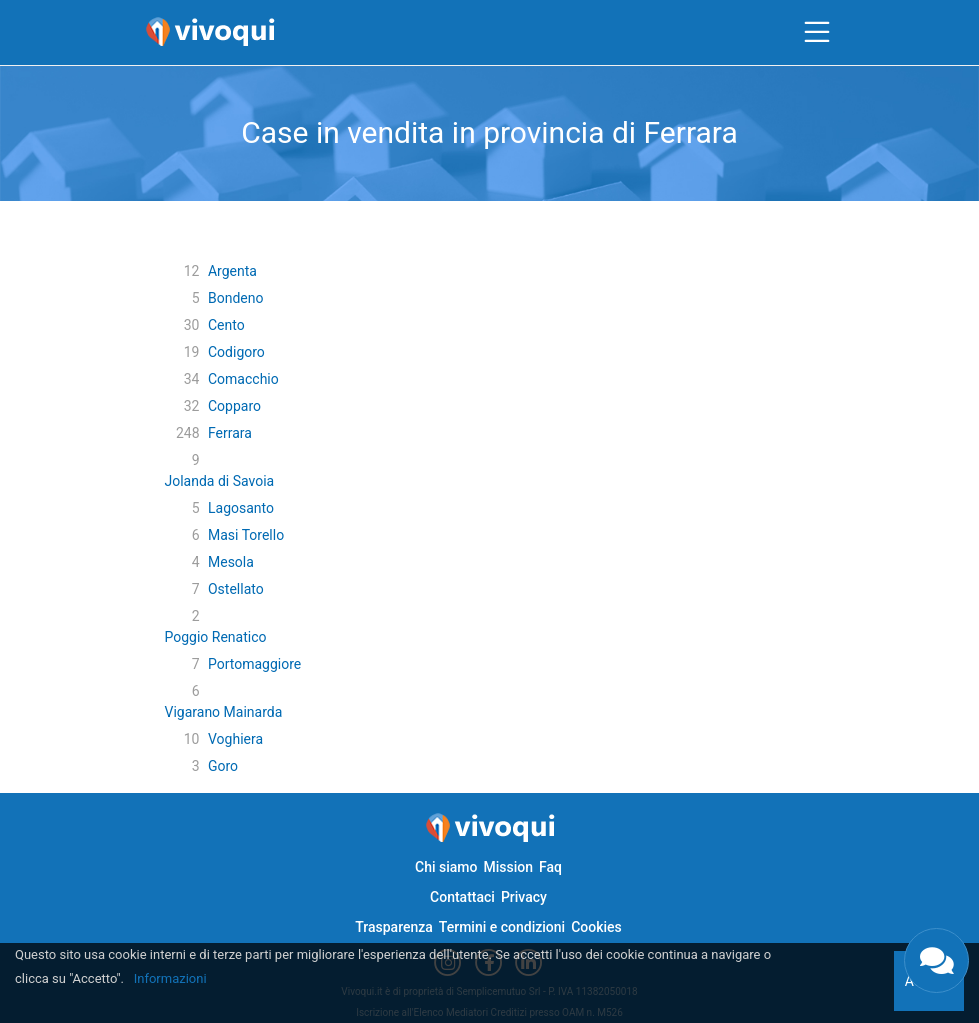 This screenshot has height=1023, width=979. What do you see at coordinates (235, 298) in the screenshot?
I see `Bondeno` at bounding box center [235, 298].